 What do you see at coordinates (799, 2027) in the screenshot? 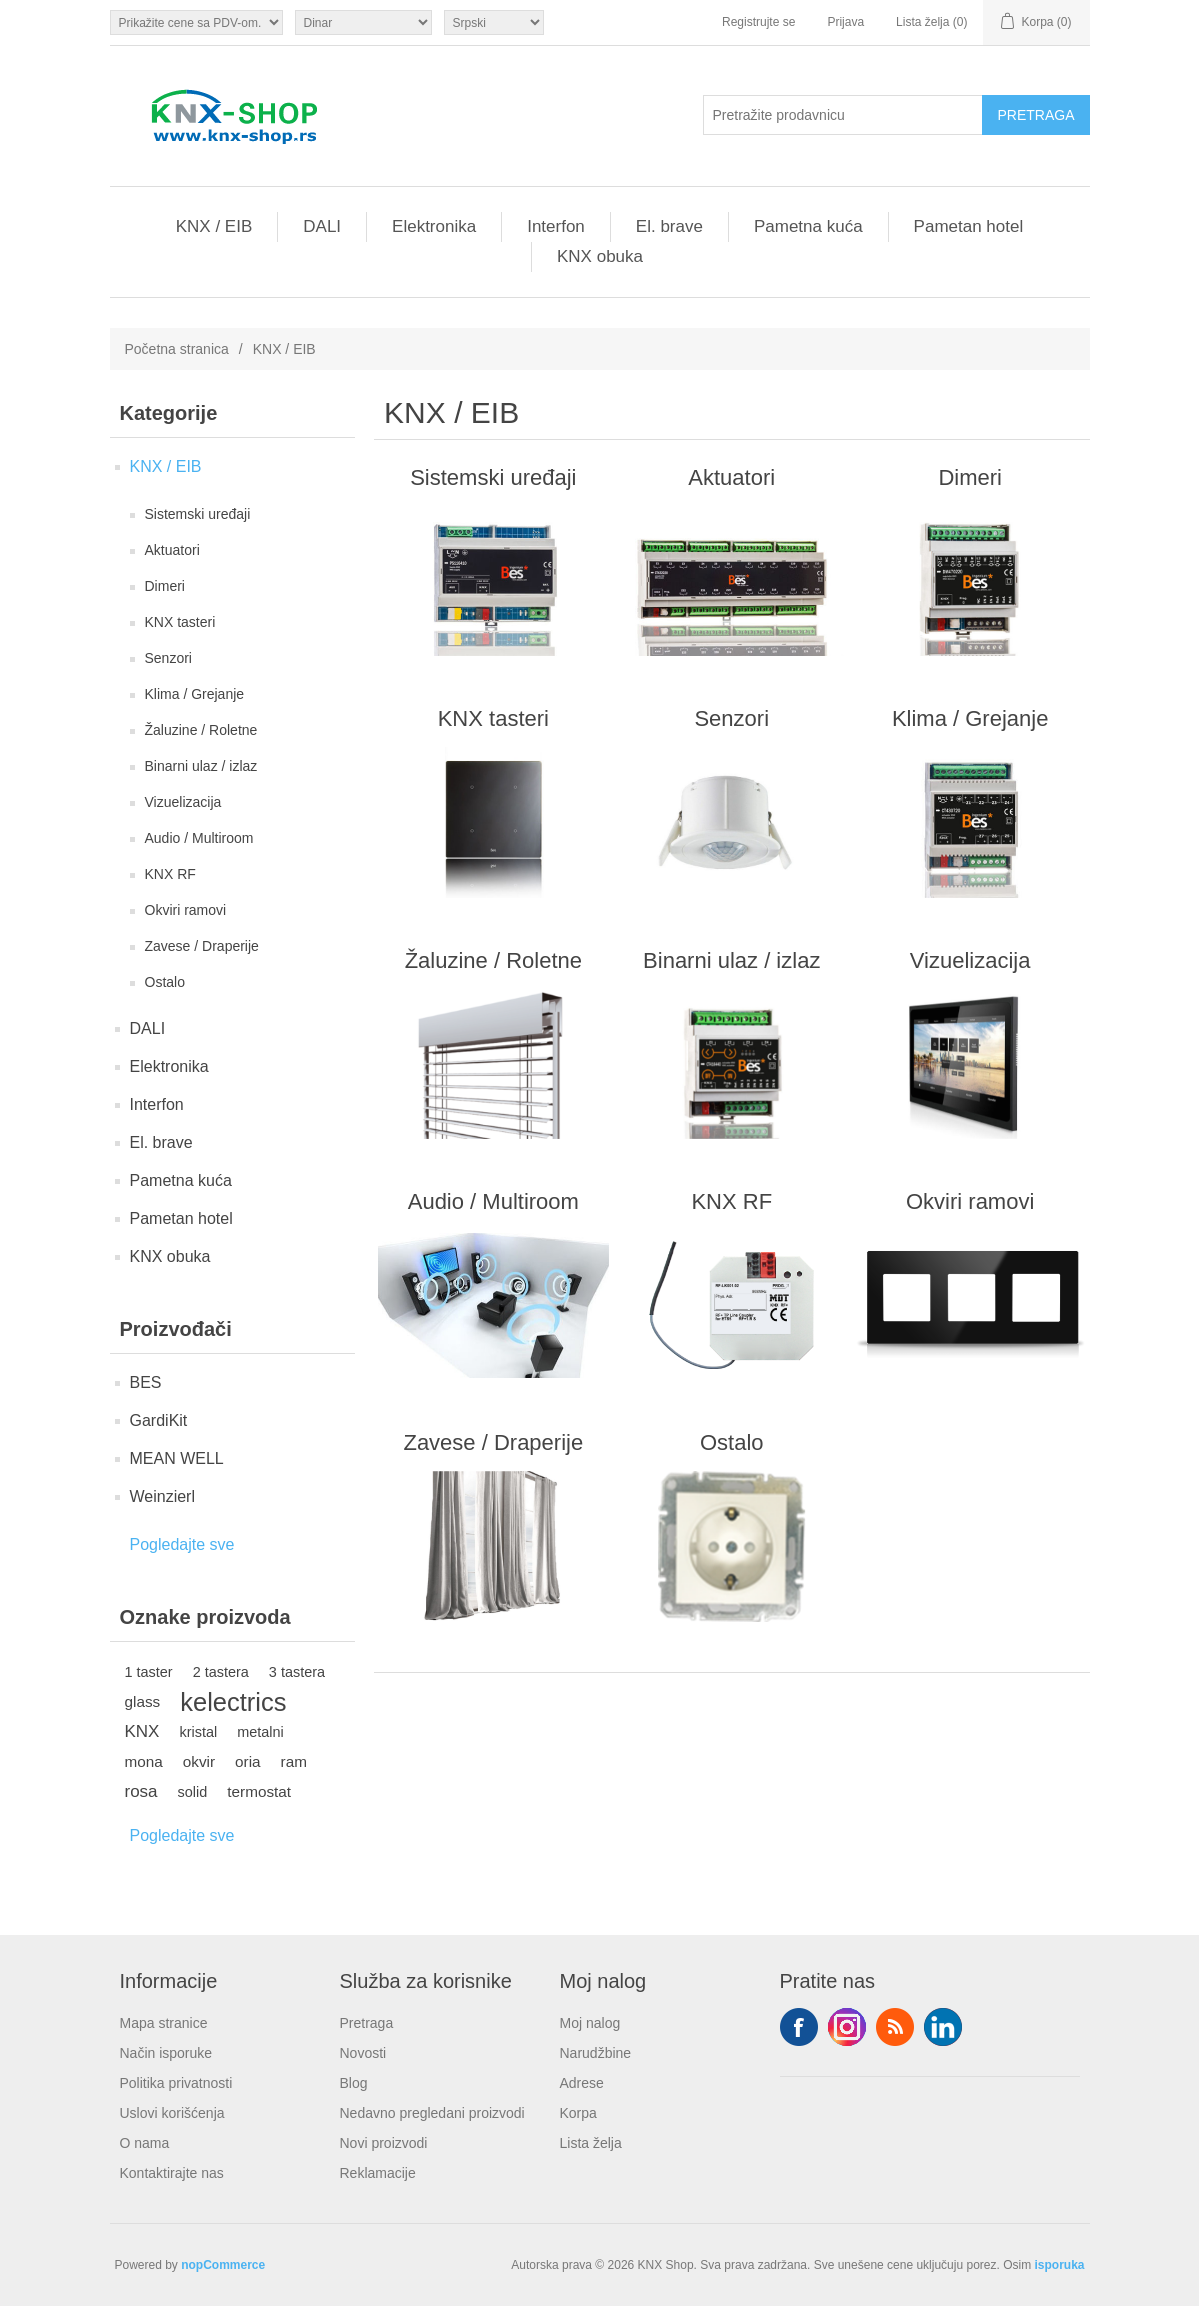
I see `Facebook` at bounding box center [799, 2027].